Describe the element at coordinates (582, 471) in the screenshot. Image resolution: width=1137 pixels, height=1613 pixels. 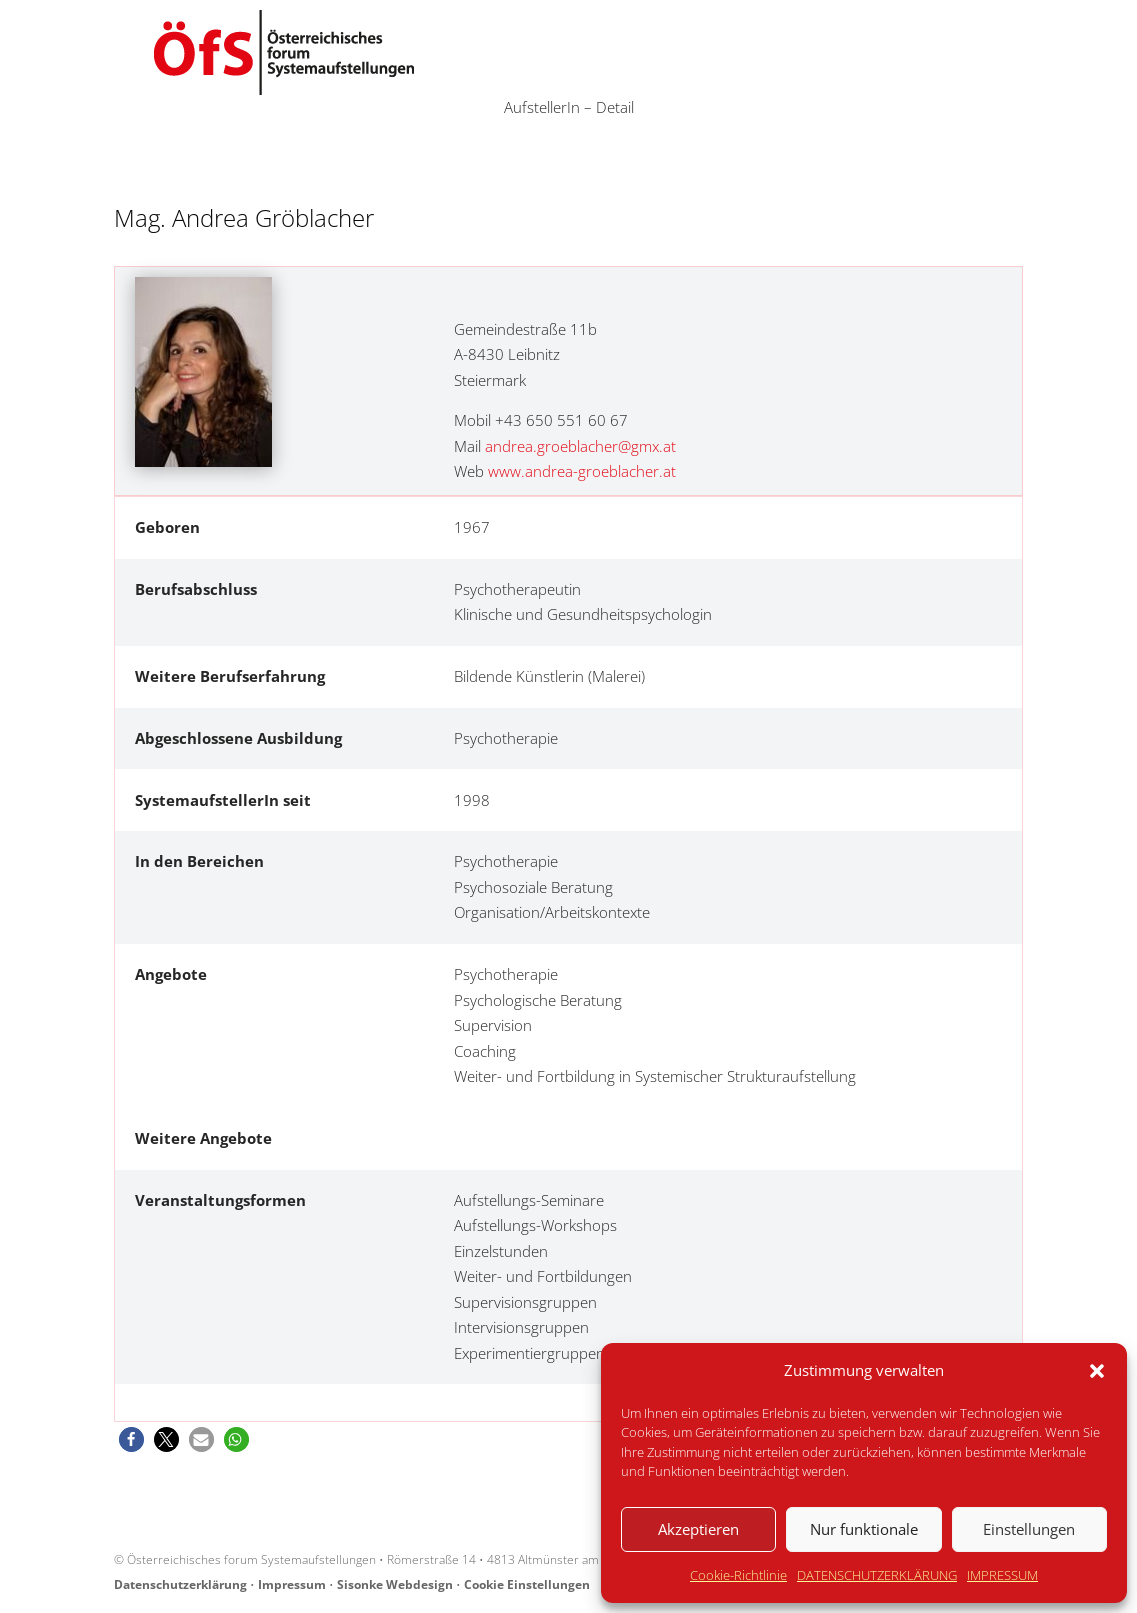
I see `www.andrea-groeblacher.at` at that location.